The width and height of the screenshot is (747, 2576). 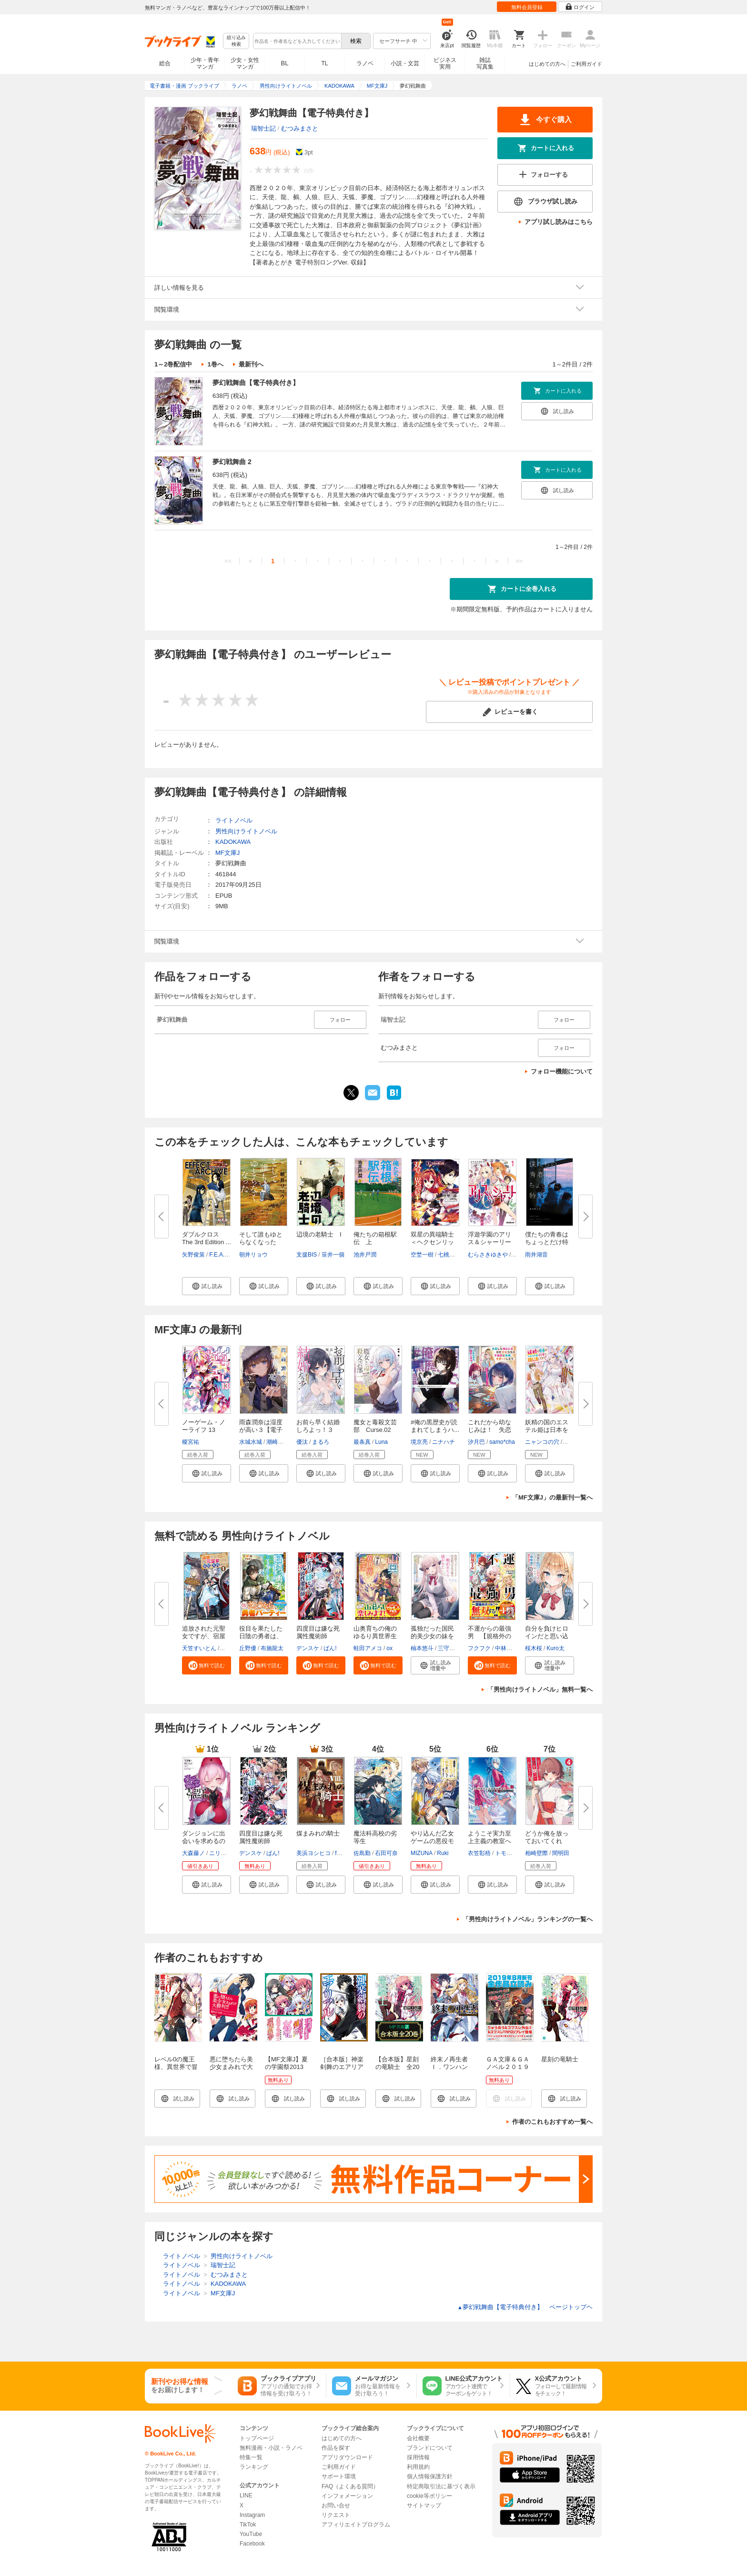 I want to click on アプリダウンロード, so click(x=347, y=2457).